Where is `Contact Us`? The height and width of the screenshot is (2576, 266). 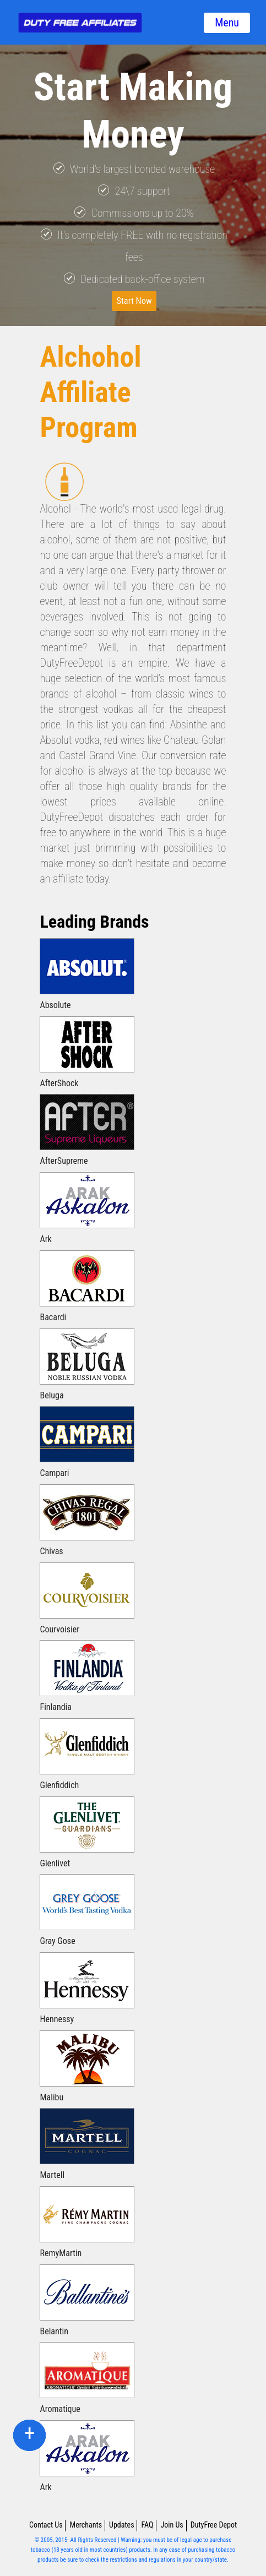 Contact Us is located at coordinates (46, 2524).